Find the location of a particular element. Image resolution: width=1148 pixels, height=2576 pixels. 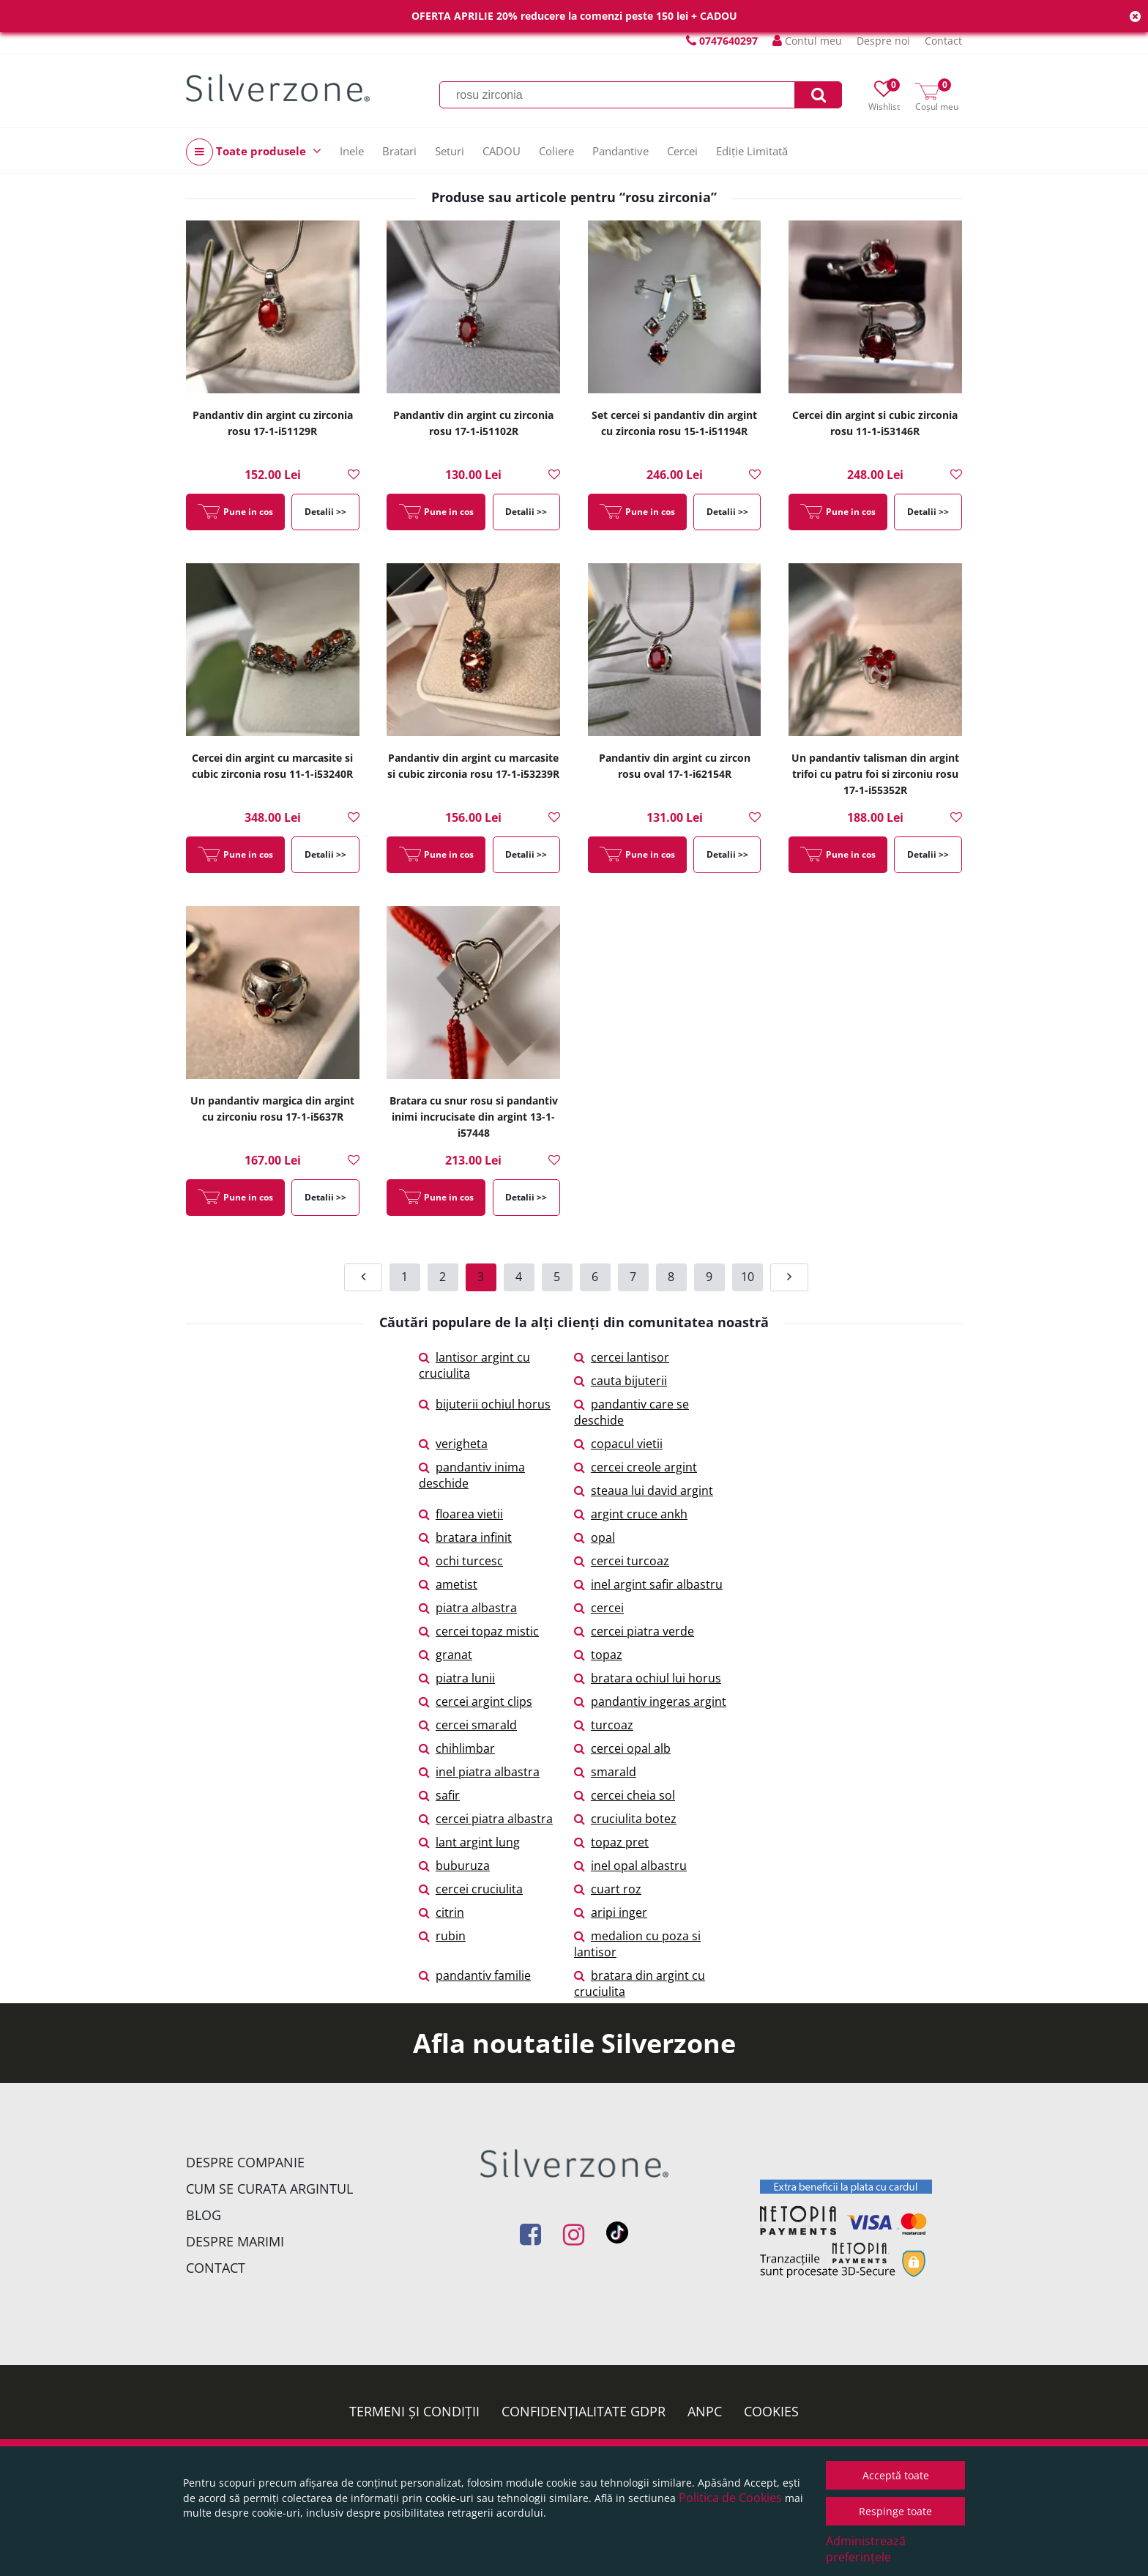

Politica de Cookies is located at coordinates (730, 2498).